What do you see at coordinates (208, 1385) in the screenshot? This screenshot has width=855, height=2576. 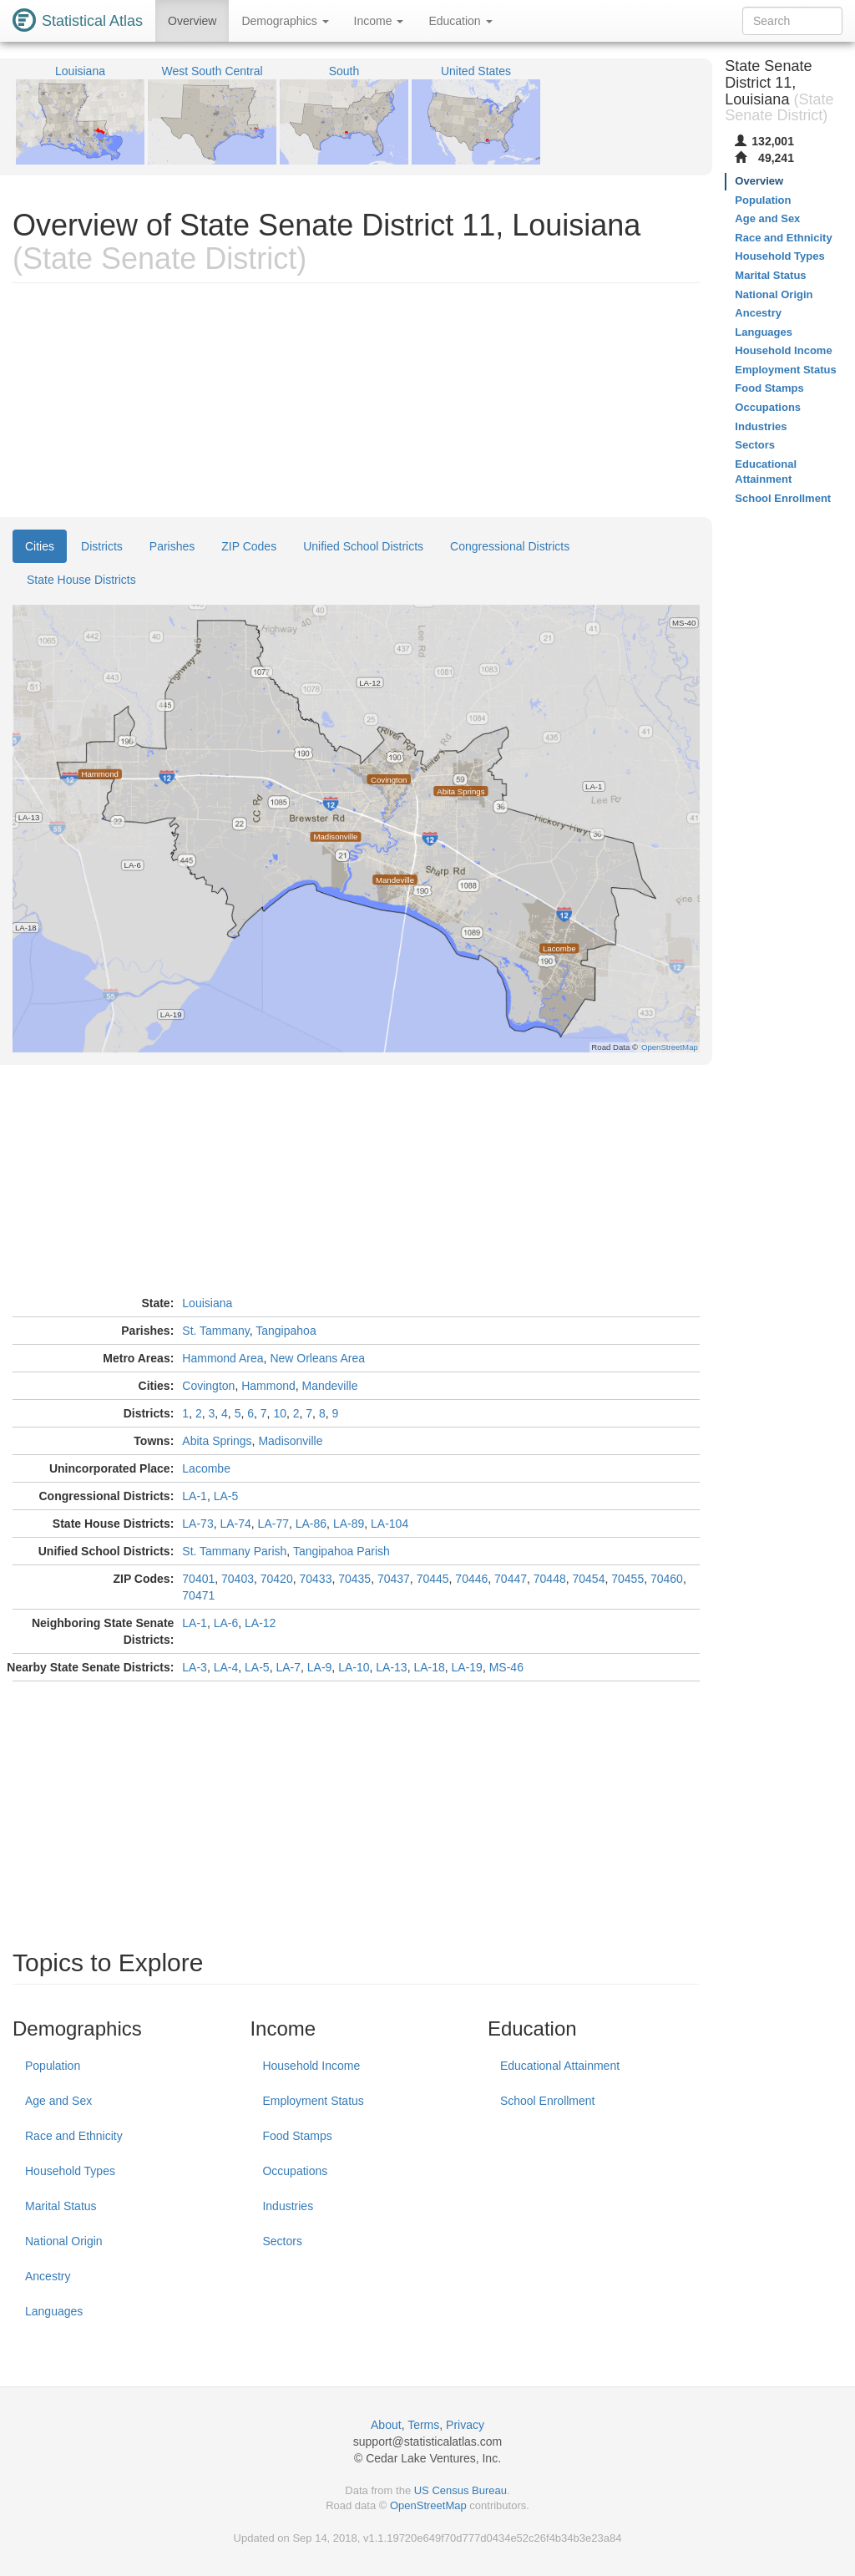 I see `Covington` at bounding box center [208, 1385].